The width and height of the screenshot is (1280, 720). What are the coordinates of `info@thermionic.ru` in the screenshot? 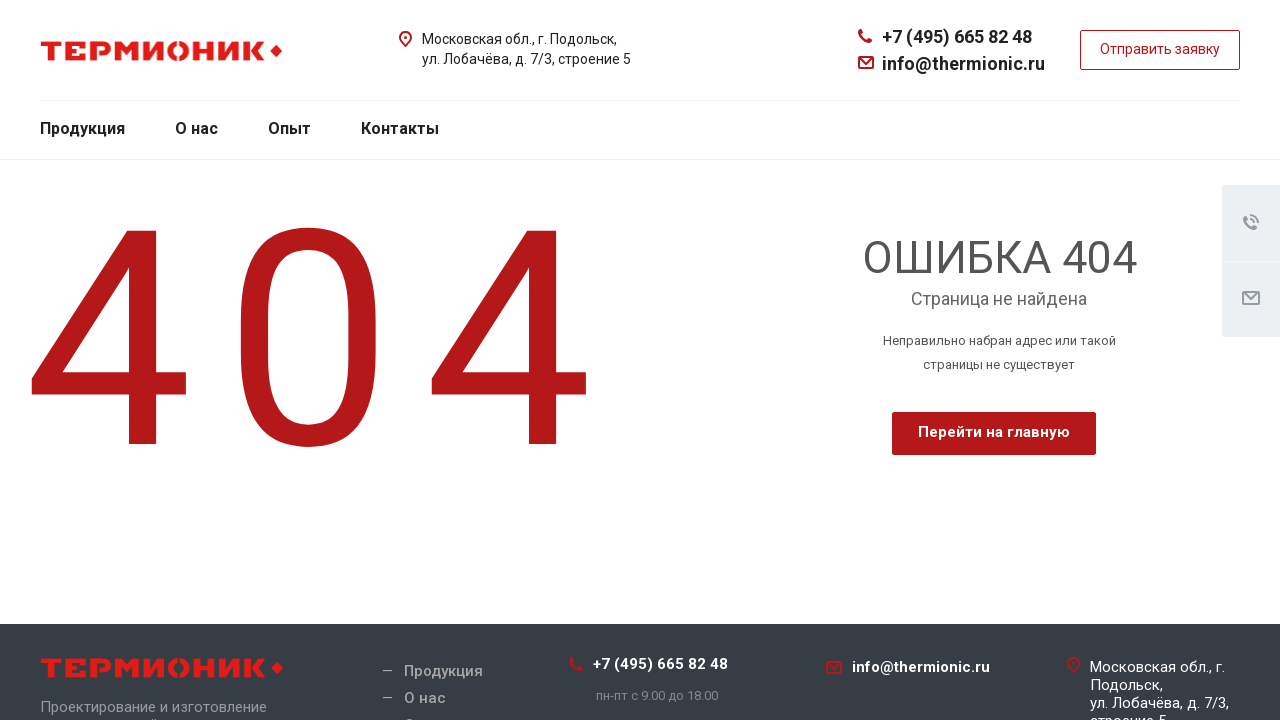 It's located at (963, 63).